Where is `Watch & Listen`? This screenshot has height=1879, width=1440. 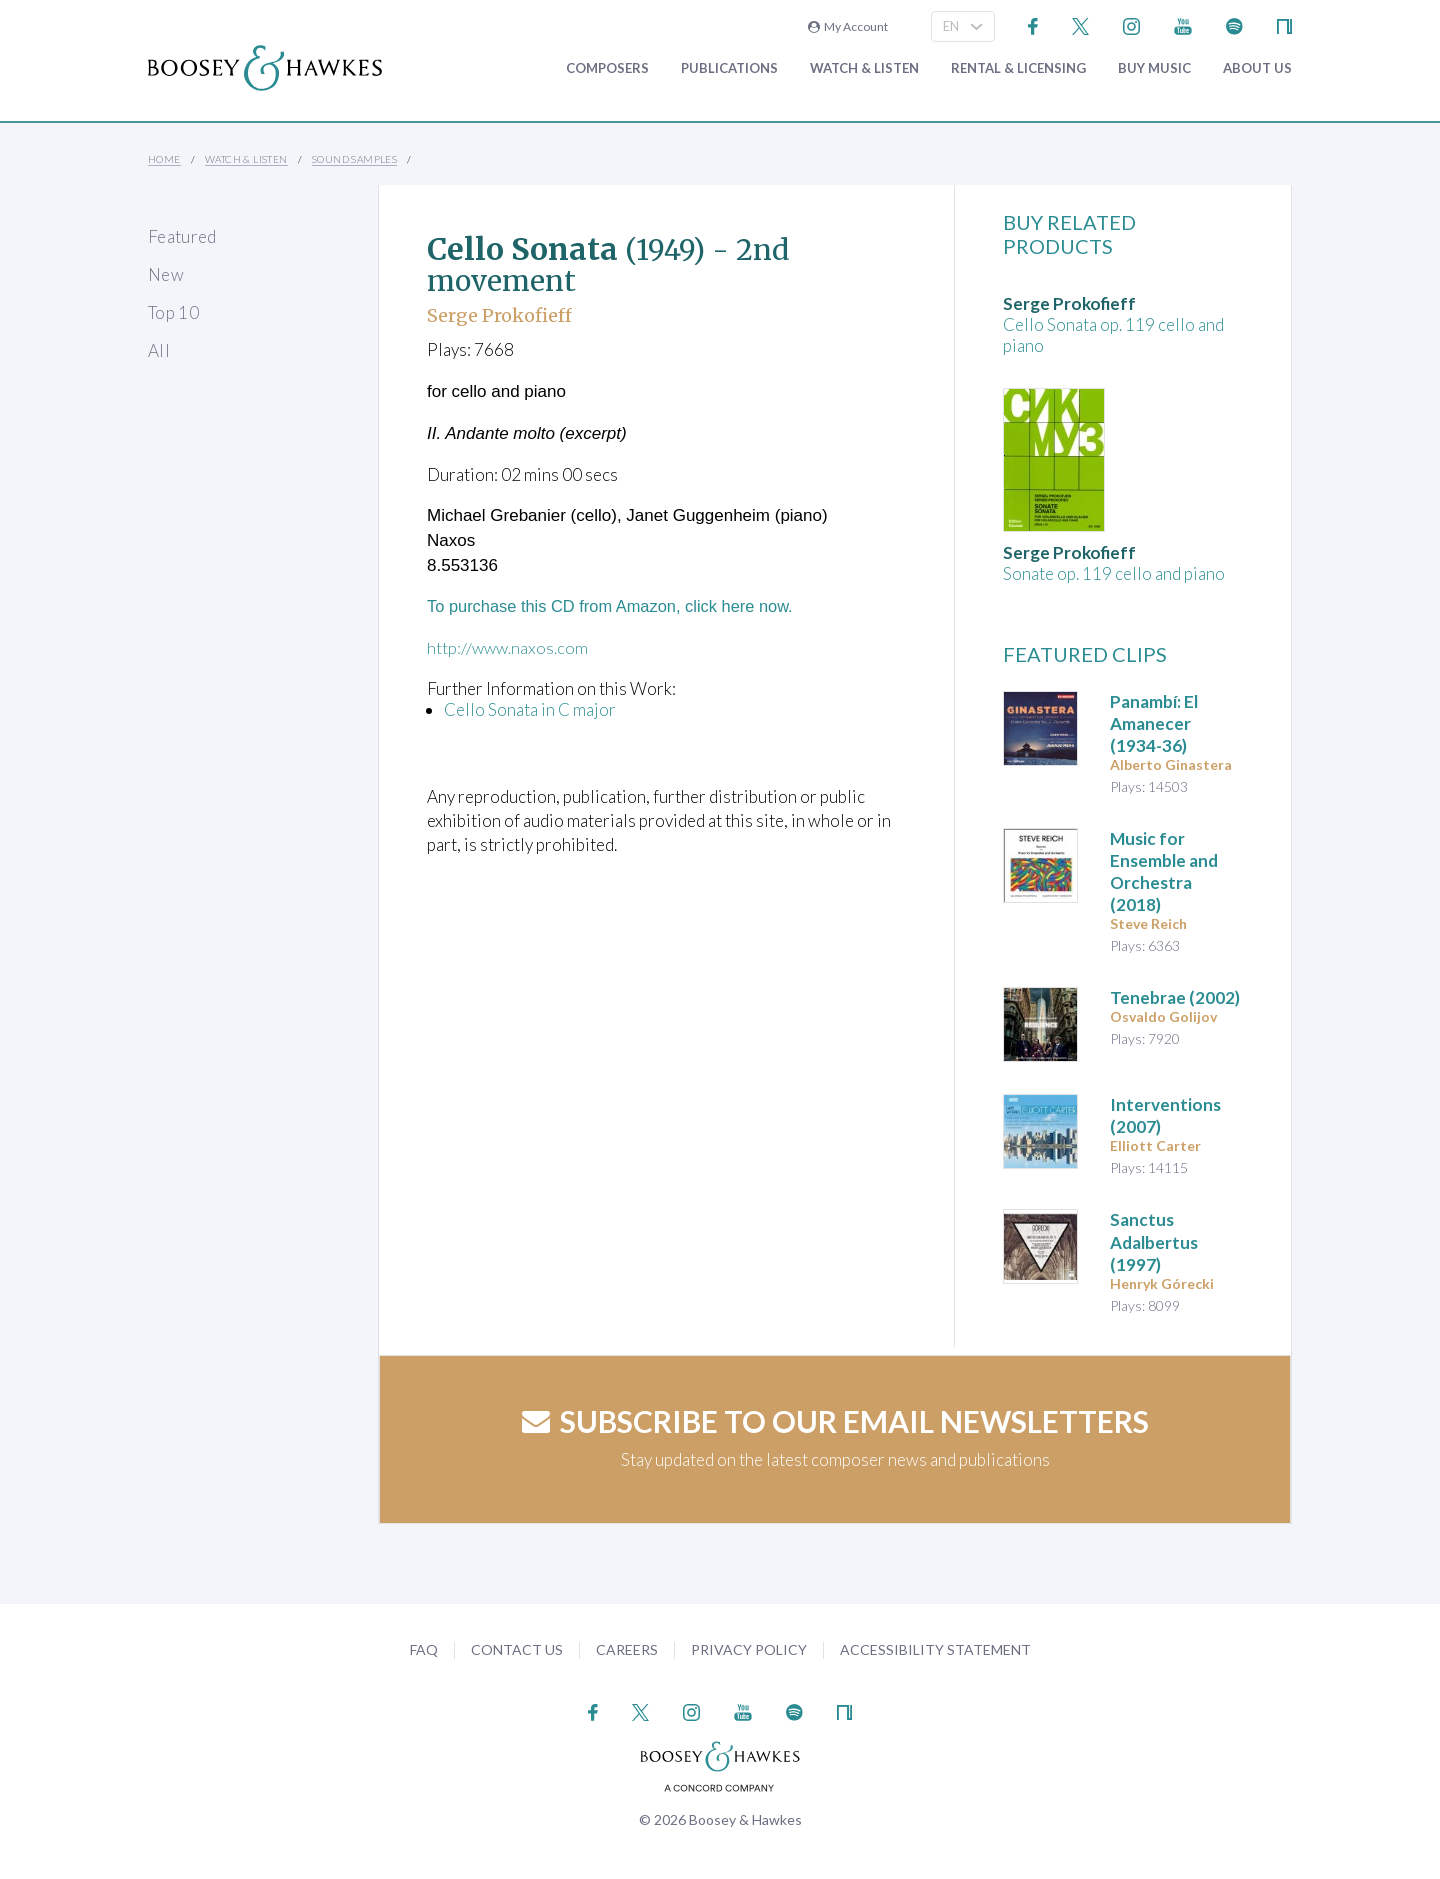 Watch & Listen is located at coordinates (864, 68).